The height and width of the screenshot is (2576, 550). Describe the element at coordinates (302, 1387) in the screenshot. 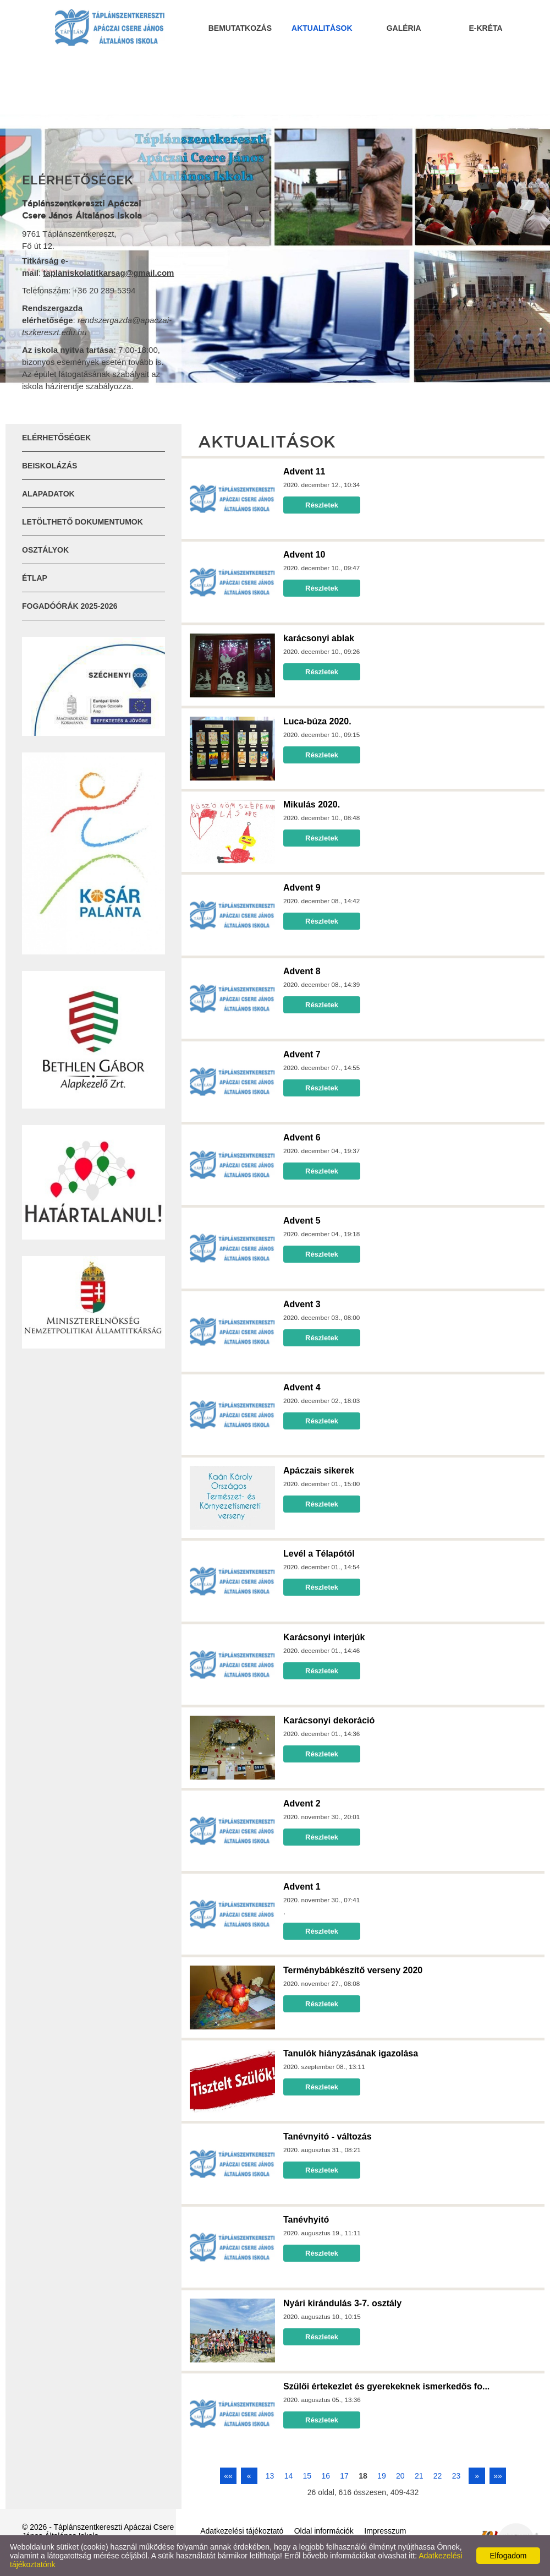

I see `Advent 4` at that location.